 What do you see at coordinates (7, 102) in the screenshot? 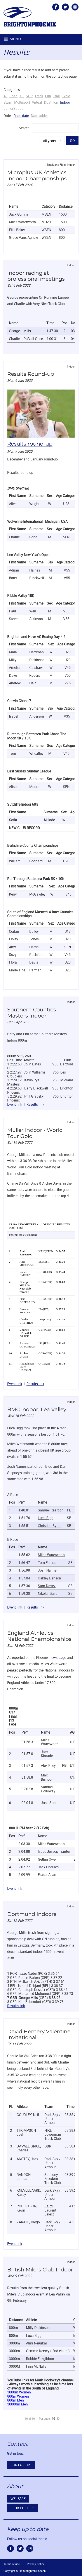
I see `Swim` at bounding box center [7, 102].